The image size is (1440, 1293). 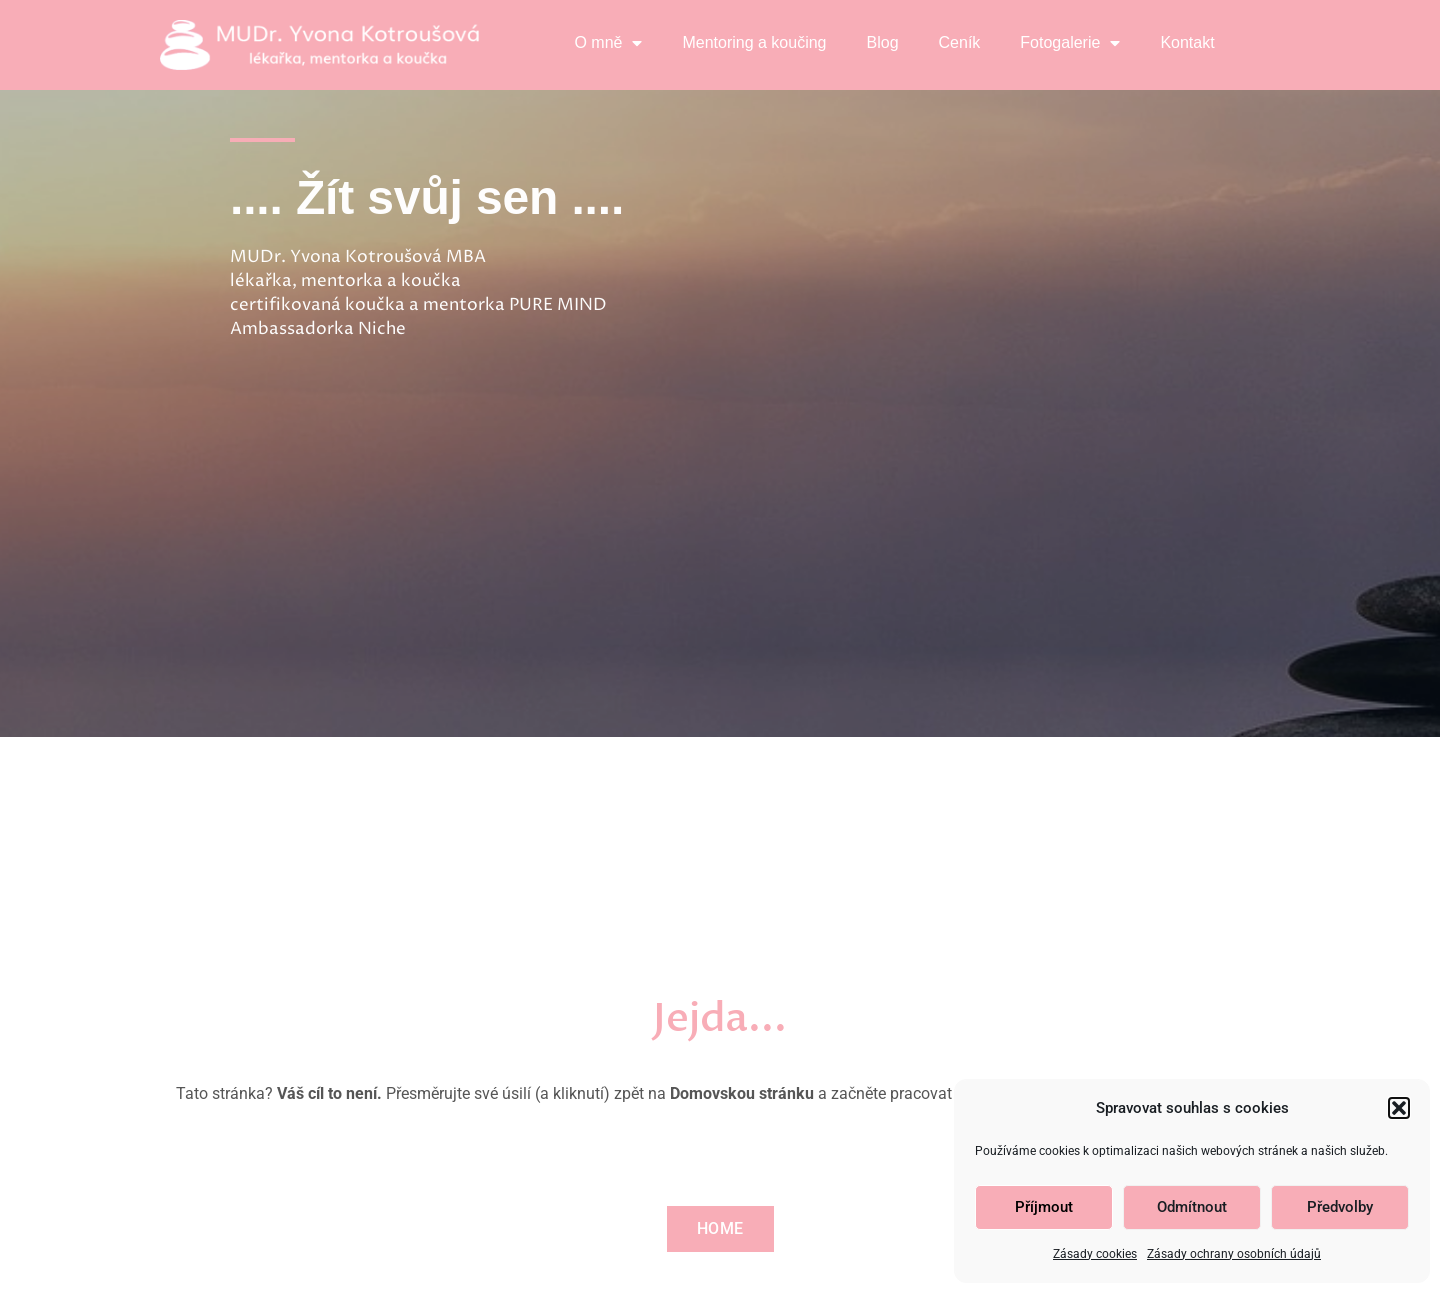 I want to click on Zásady cookies, so click(x=1095, y=1254).